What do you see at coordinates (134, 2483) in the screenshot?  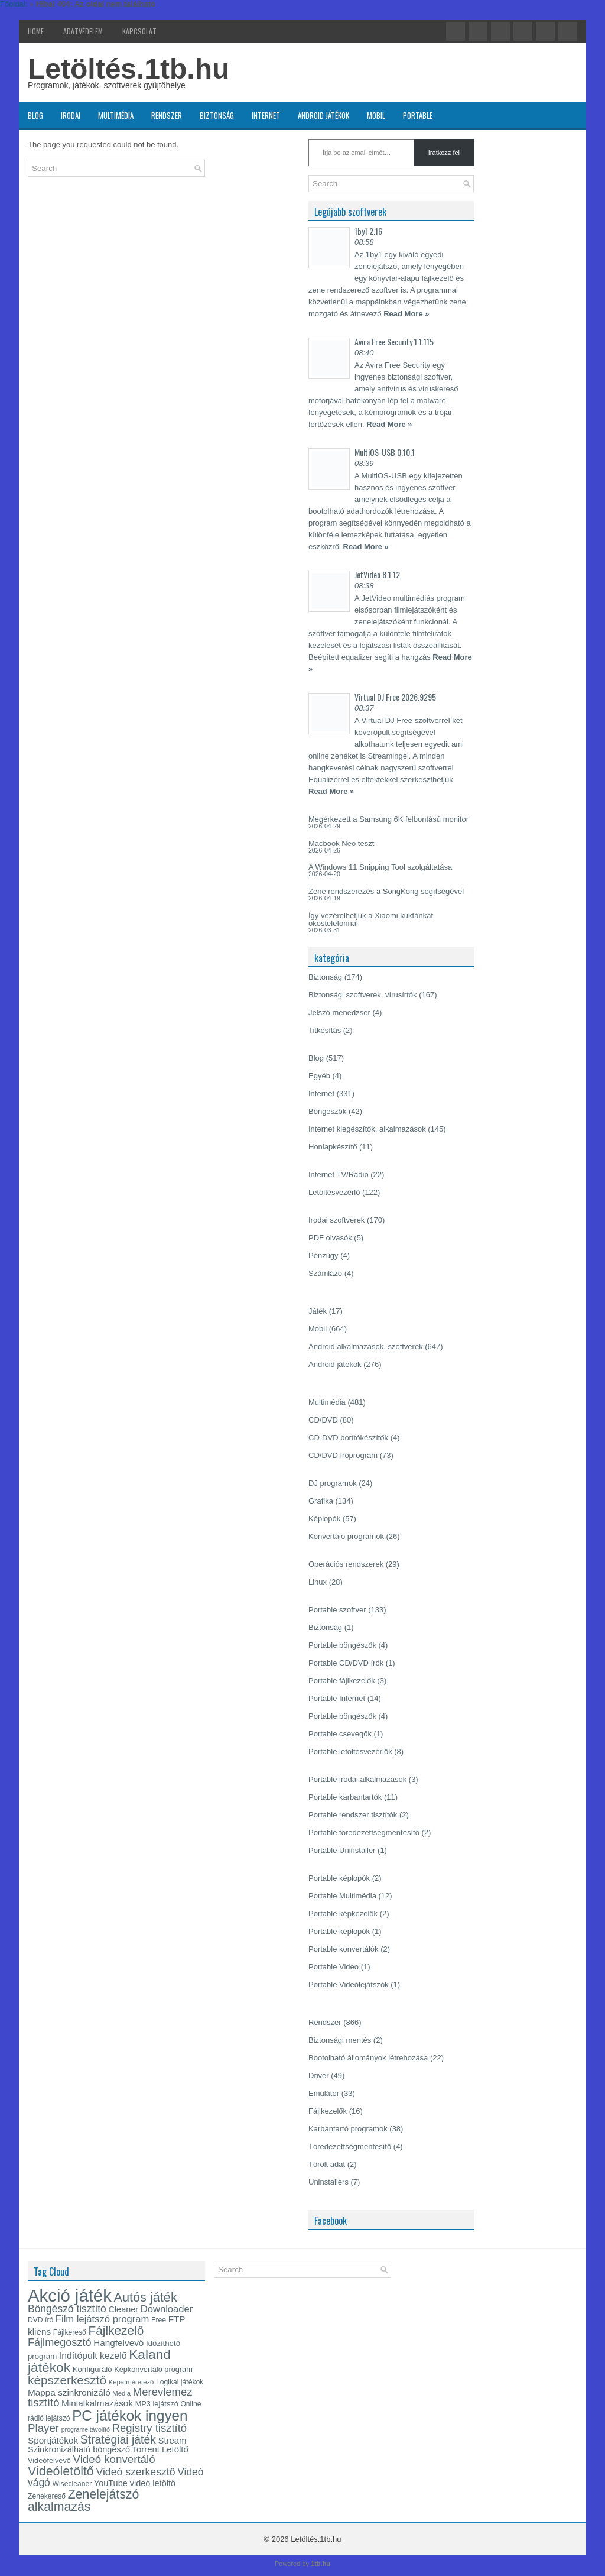 I see `YouTube videó letöltő [YouTube videó letöltő (17 elem)]` at bounding box center [134, 2483].